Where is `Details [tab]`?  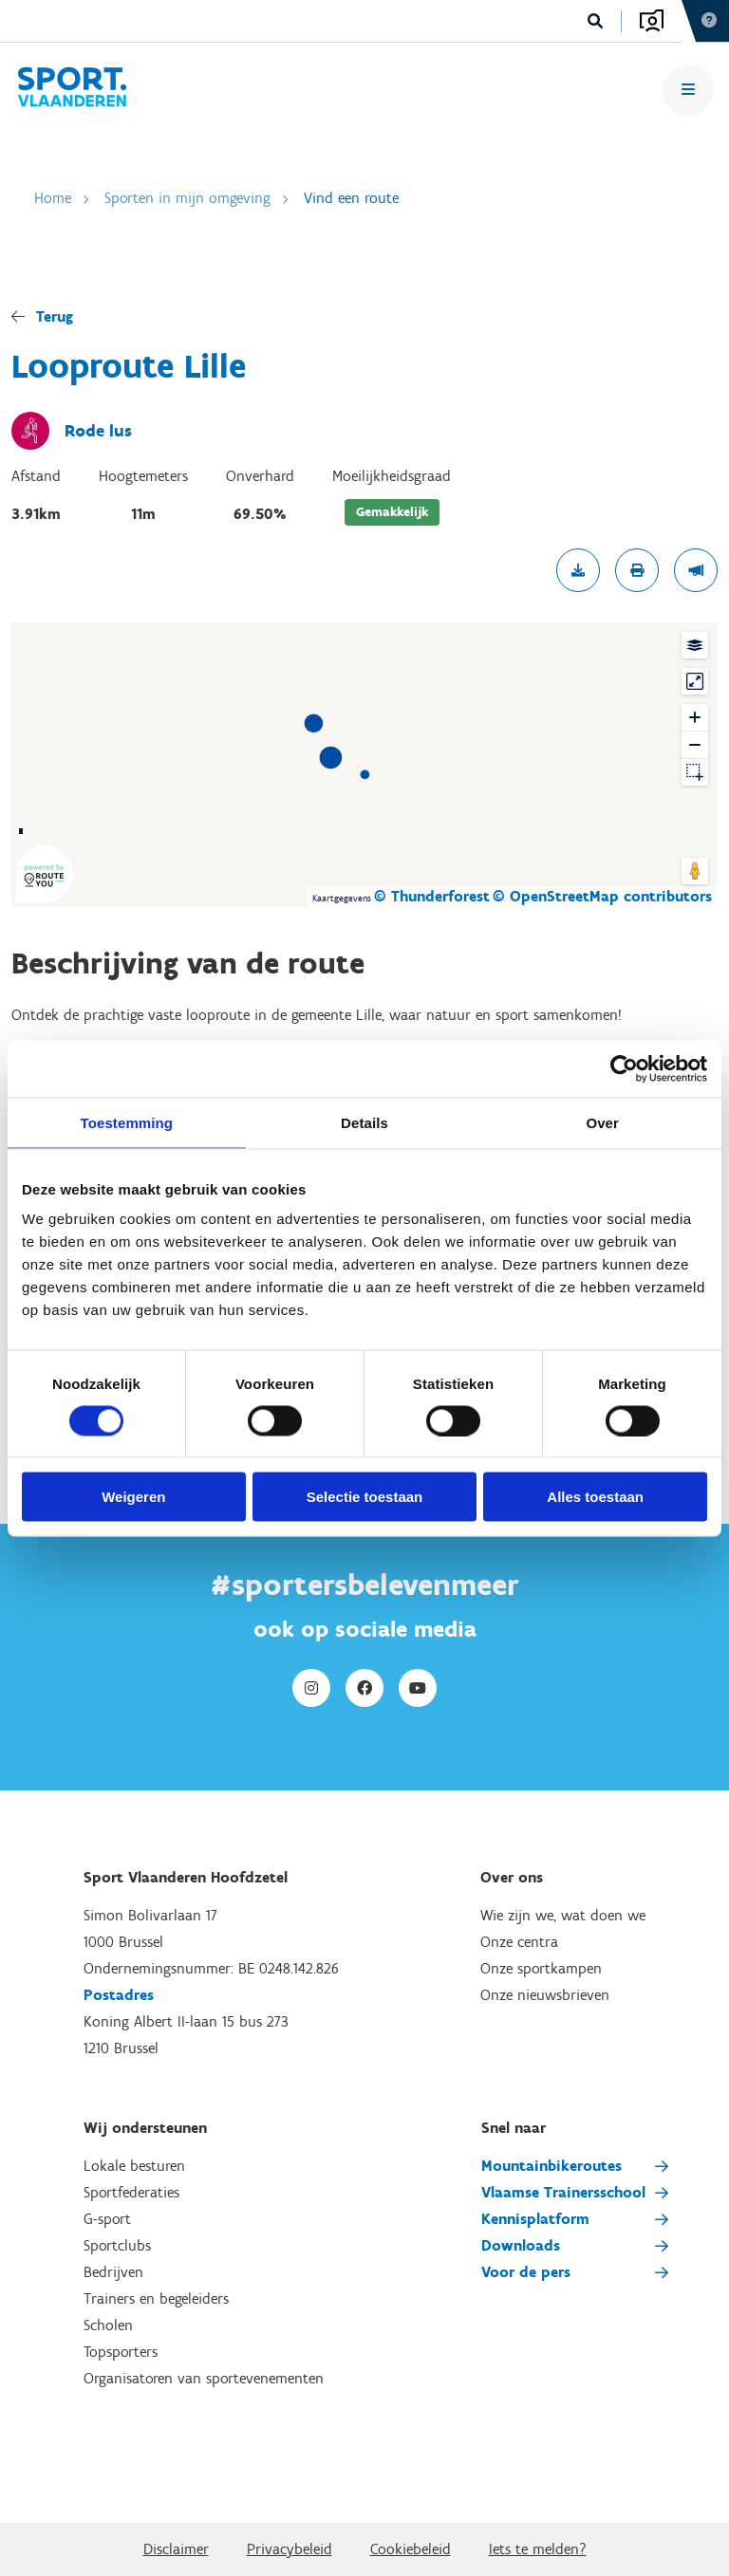 Details [tab] is located at coordinates (364, 1122).